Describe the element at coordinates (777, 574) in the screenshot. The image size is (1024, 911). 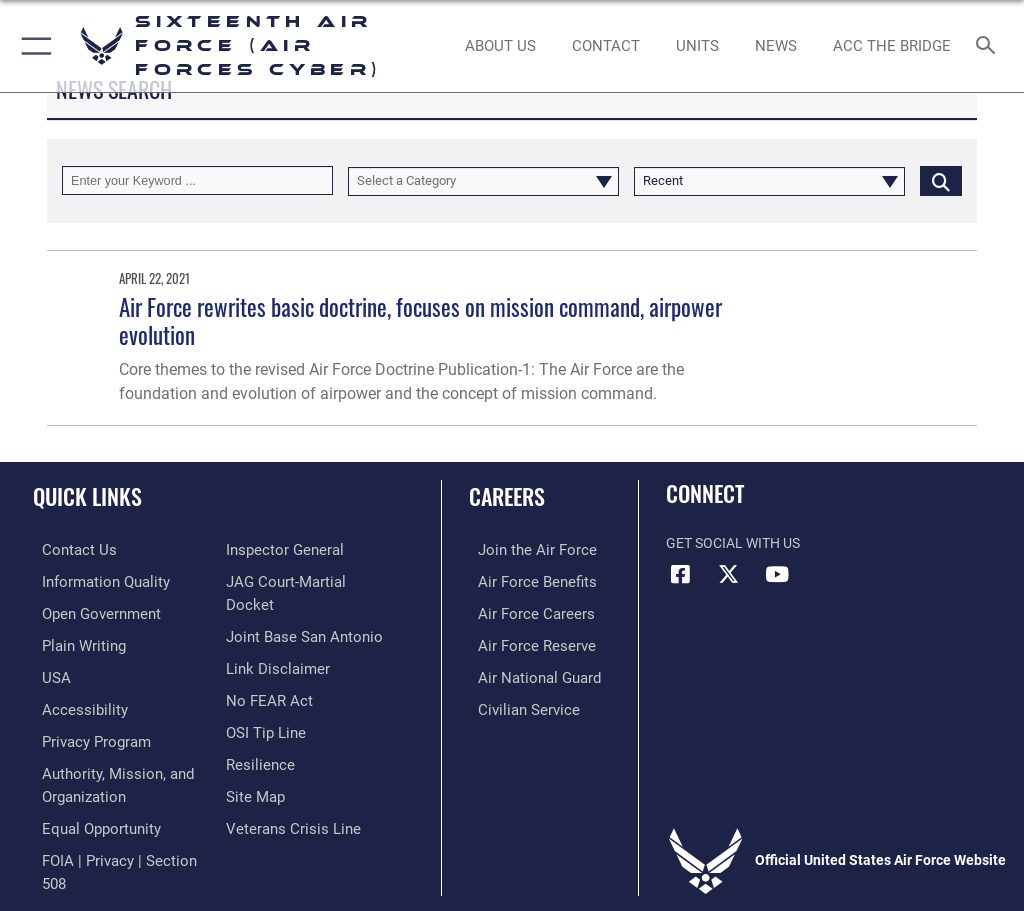
I see `[YouTube icon opens in a new window]` at that location.